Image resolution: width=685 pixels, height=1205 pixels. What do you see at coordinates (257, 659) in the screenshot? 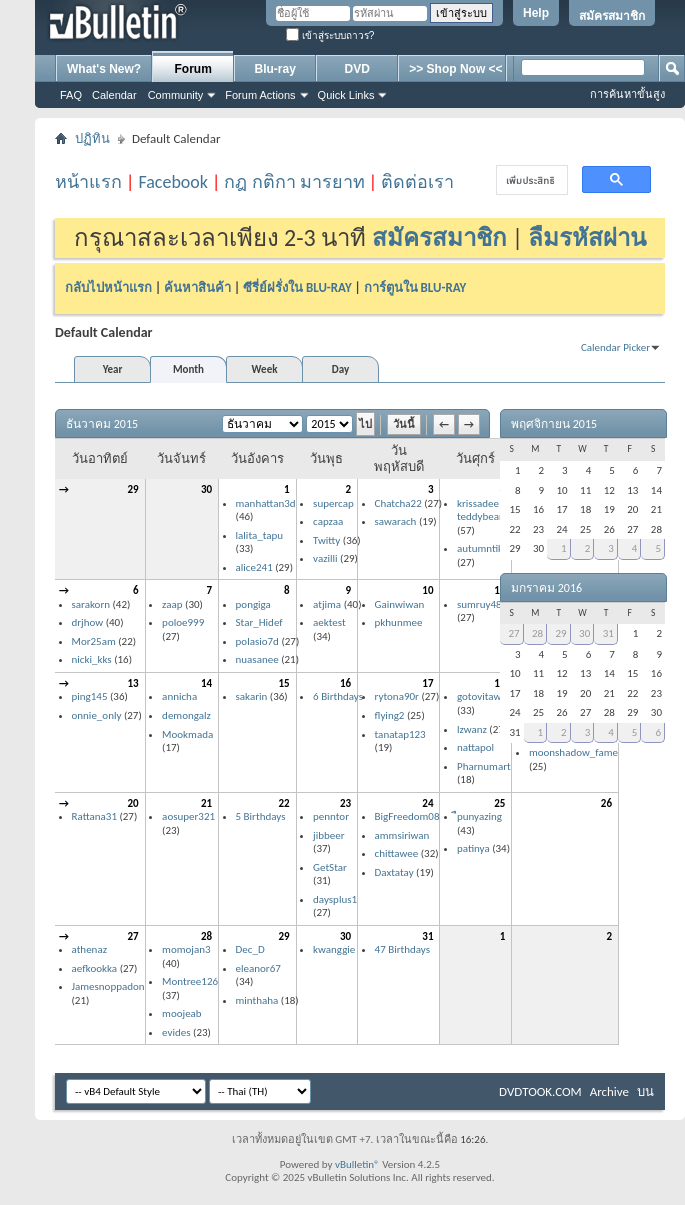
I see `nuasanee` at bounding box center [257, 659].